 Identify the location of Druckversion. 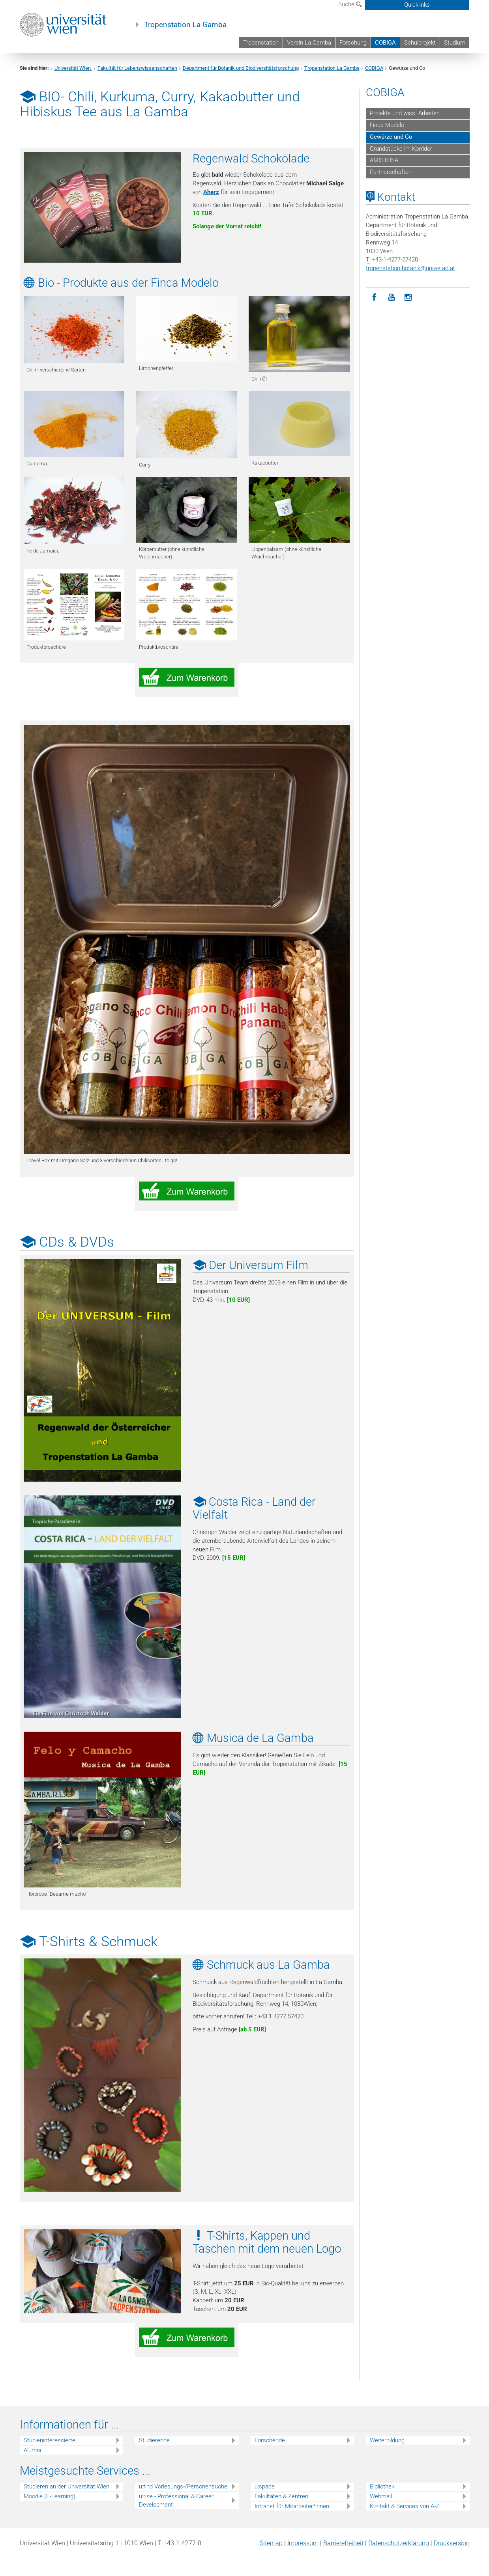
(452, 2543).